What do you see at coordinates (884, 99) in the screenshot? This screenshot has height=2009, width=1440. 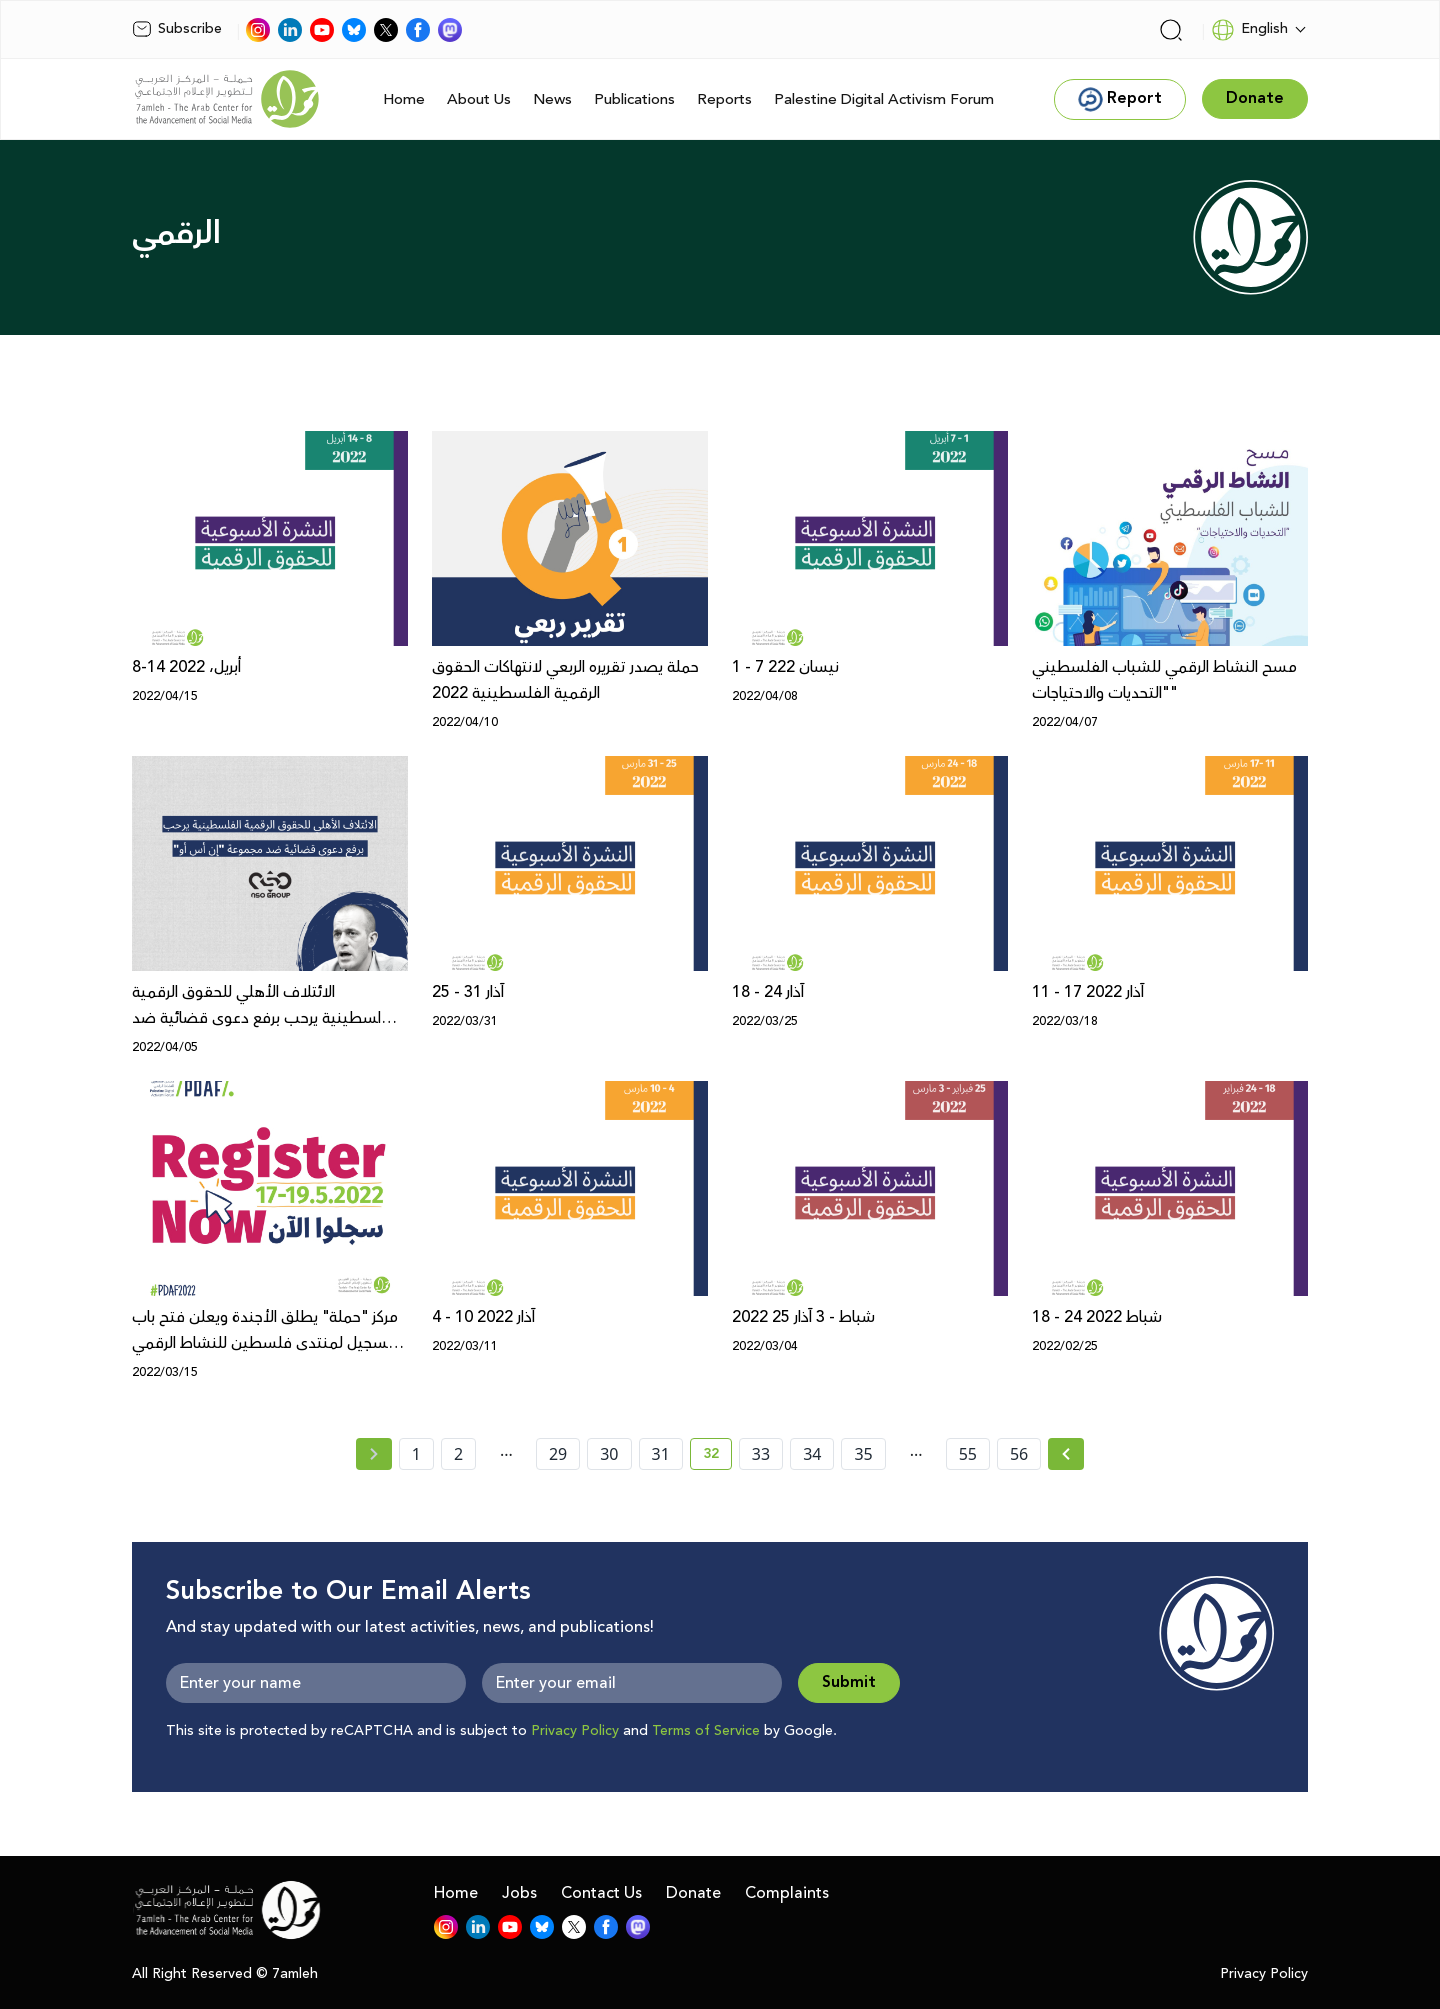 I see `Palestine Digital Activism Forum` at bounding box center [884, 99].